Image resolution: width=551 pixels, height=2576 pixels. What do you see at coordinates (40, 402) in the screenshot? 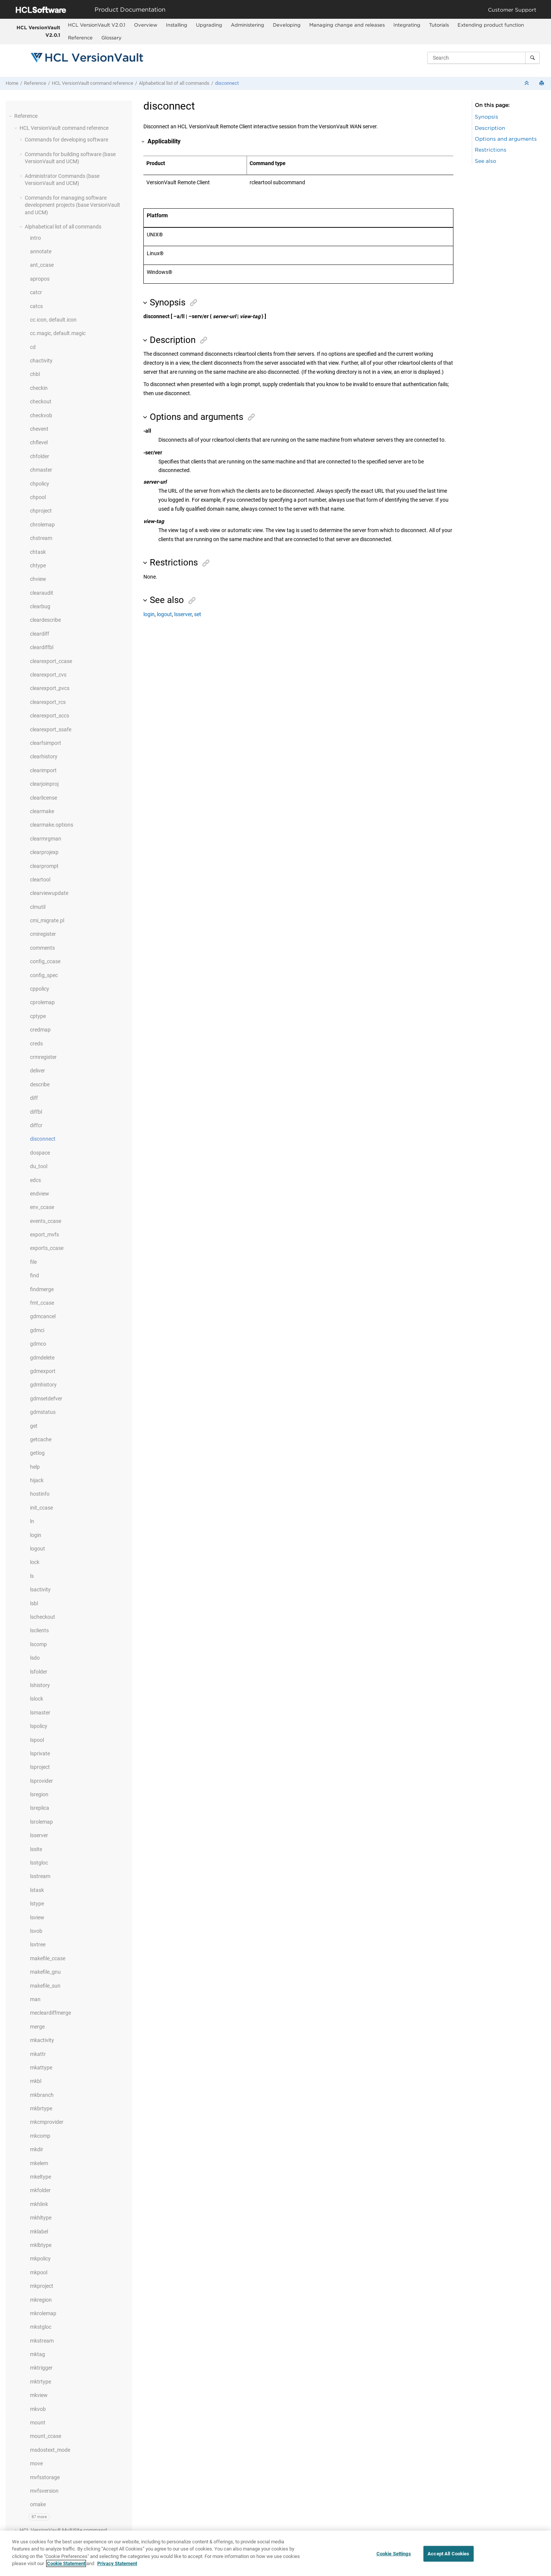
I see `checkout` at bounding box center [40, 402].